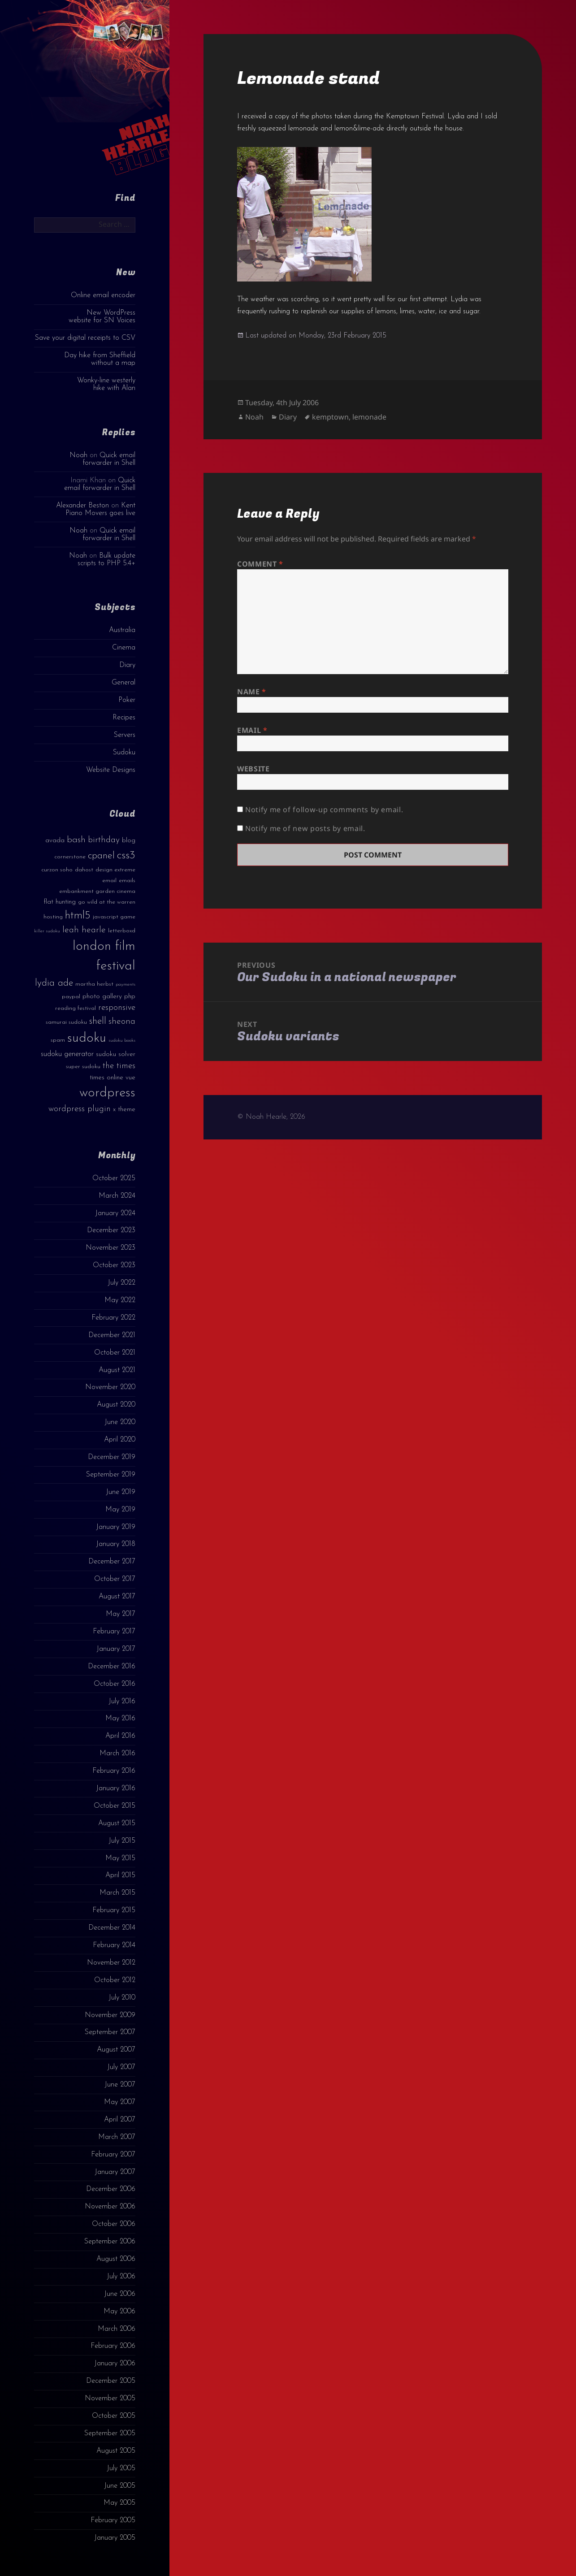 The image size is (576, 2576). I want to click on shell [shell (9 items)], so click(97, 1021).